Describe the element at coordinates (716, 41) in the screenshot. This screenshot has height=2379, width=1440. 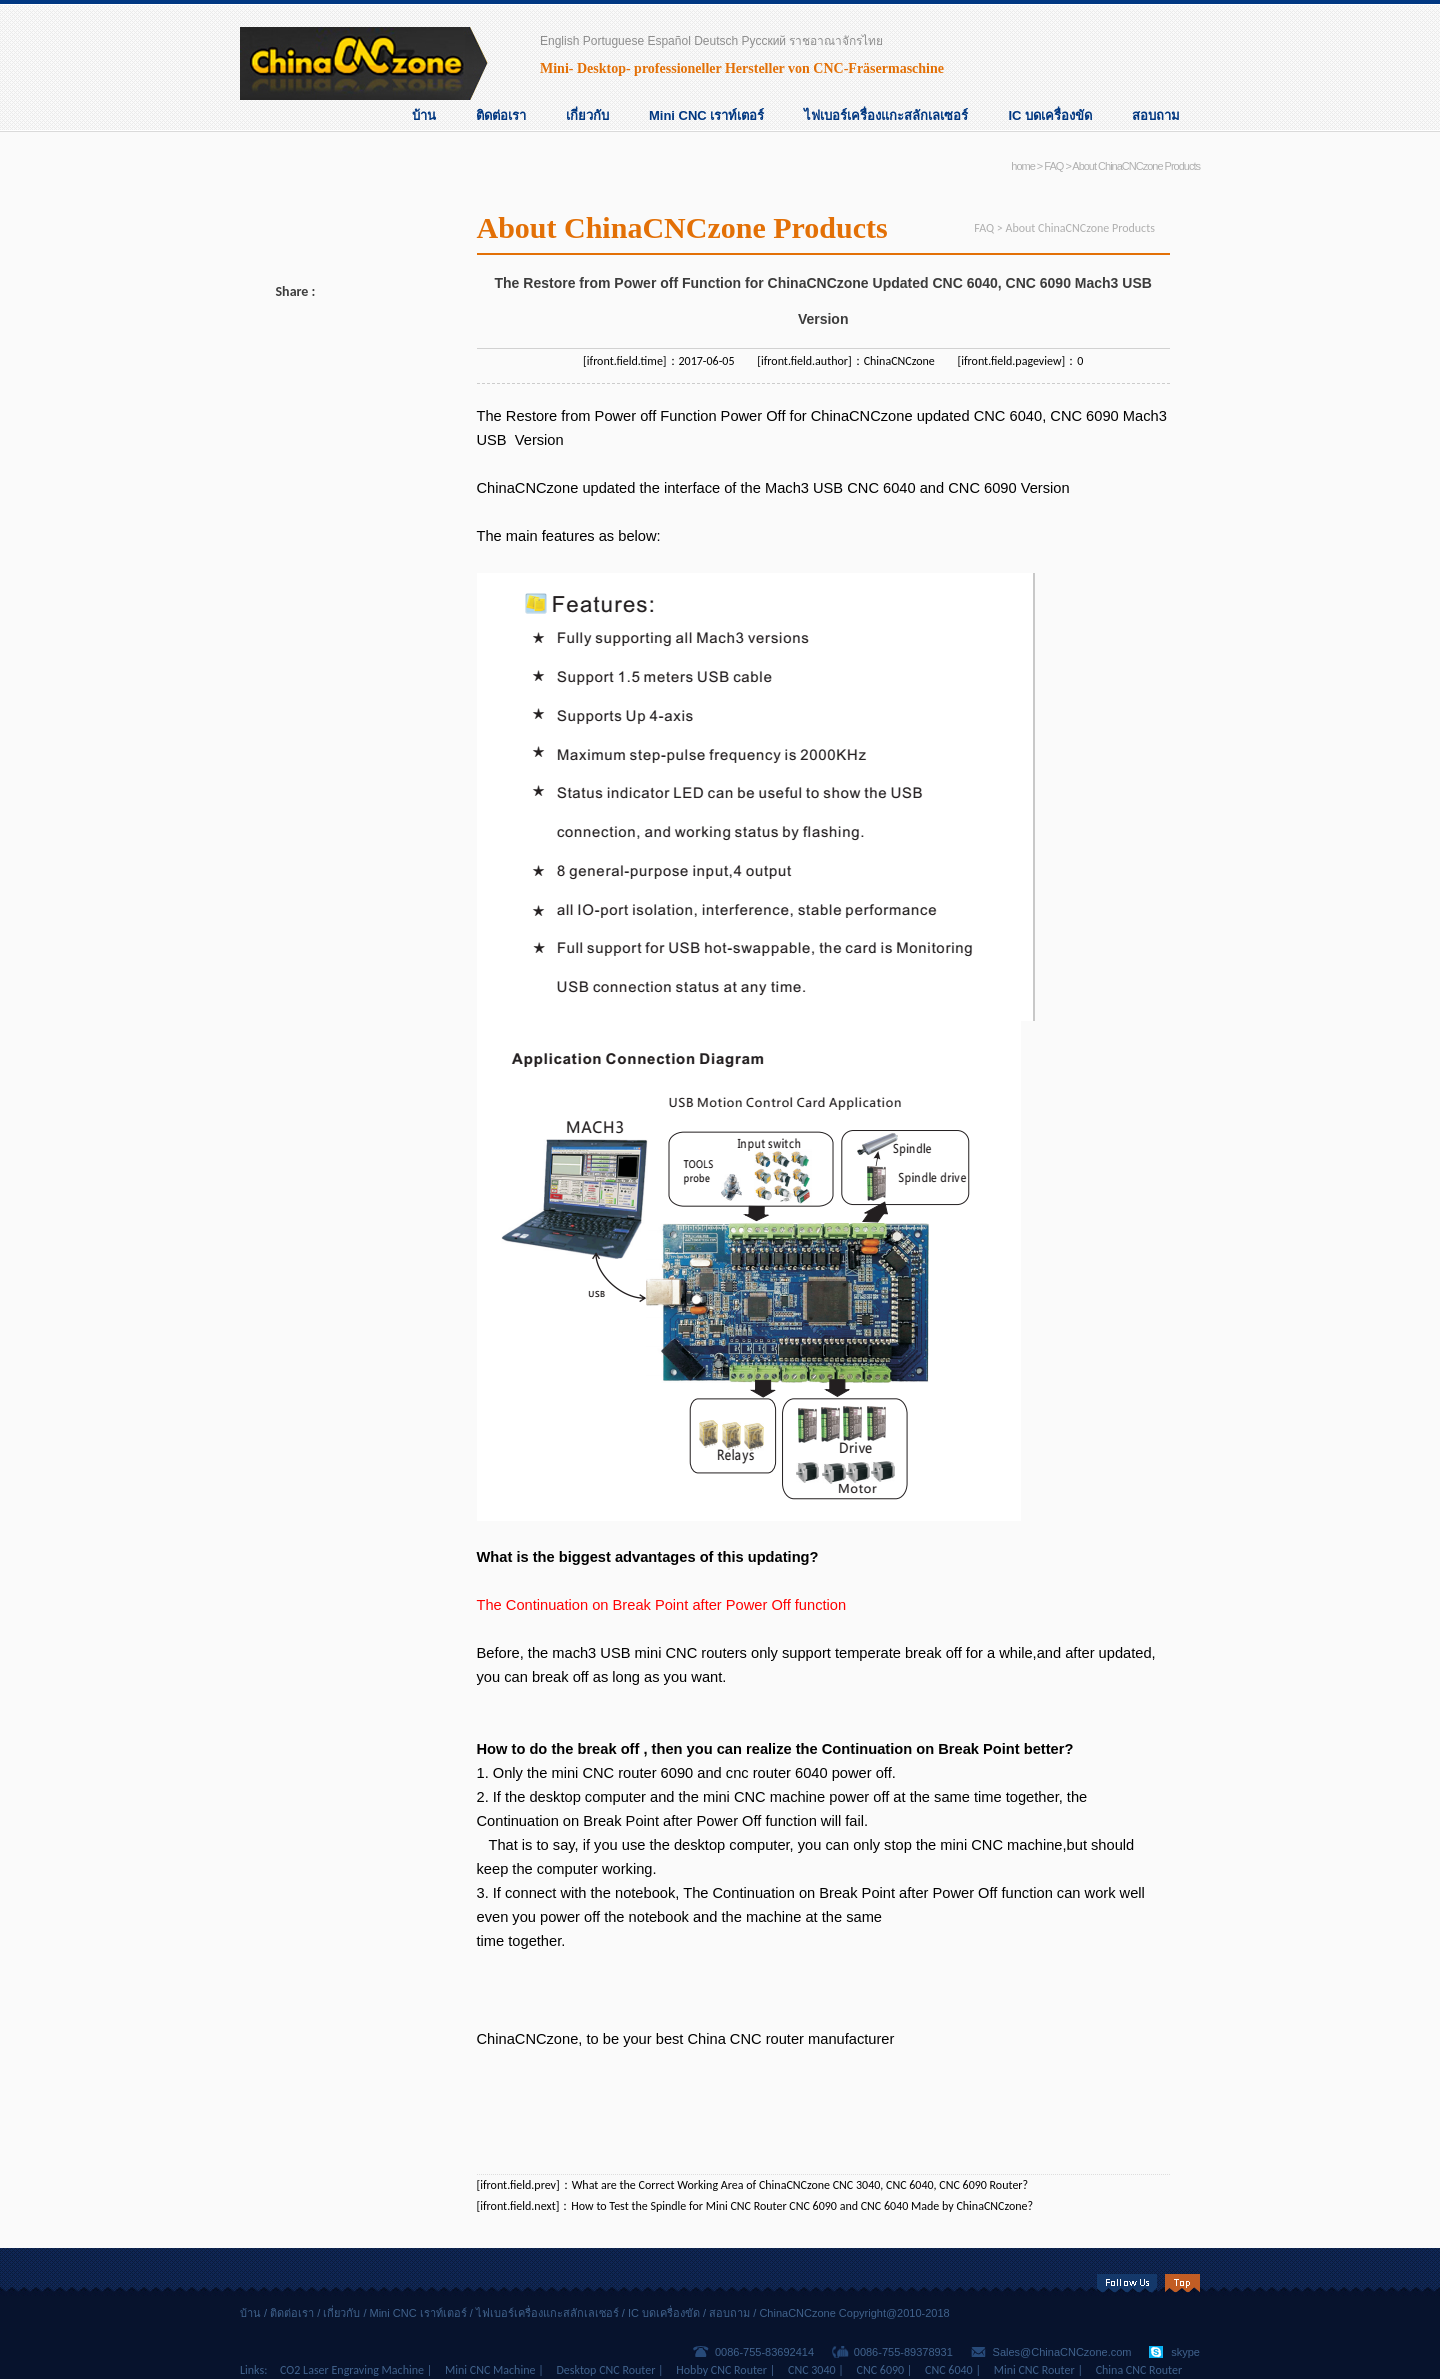
I see `Deutsch` at that location.